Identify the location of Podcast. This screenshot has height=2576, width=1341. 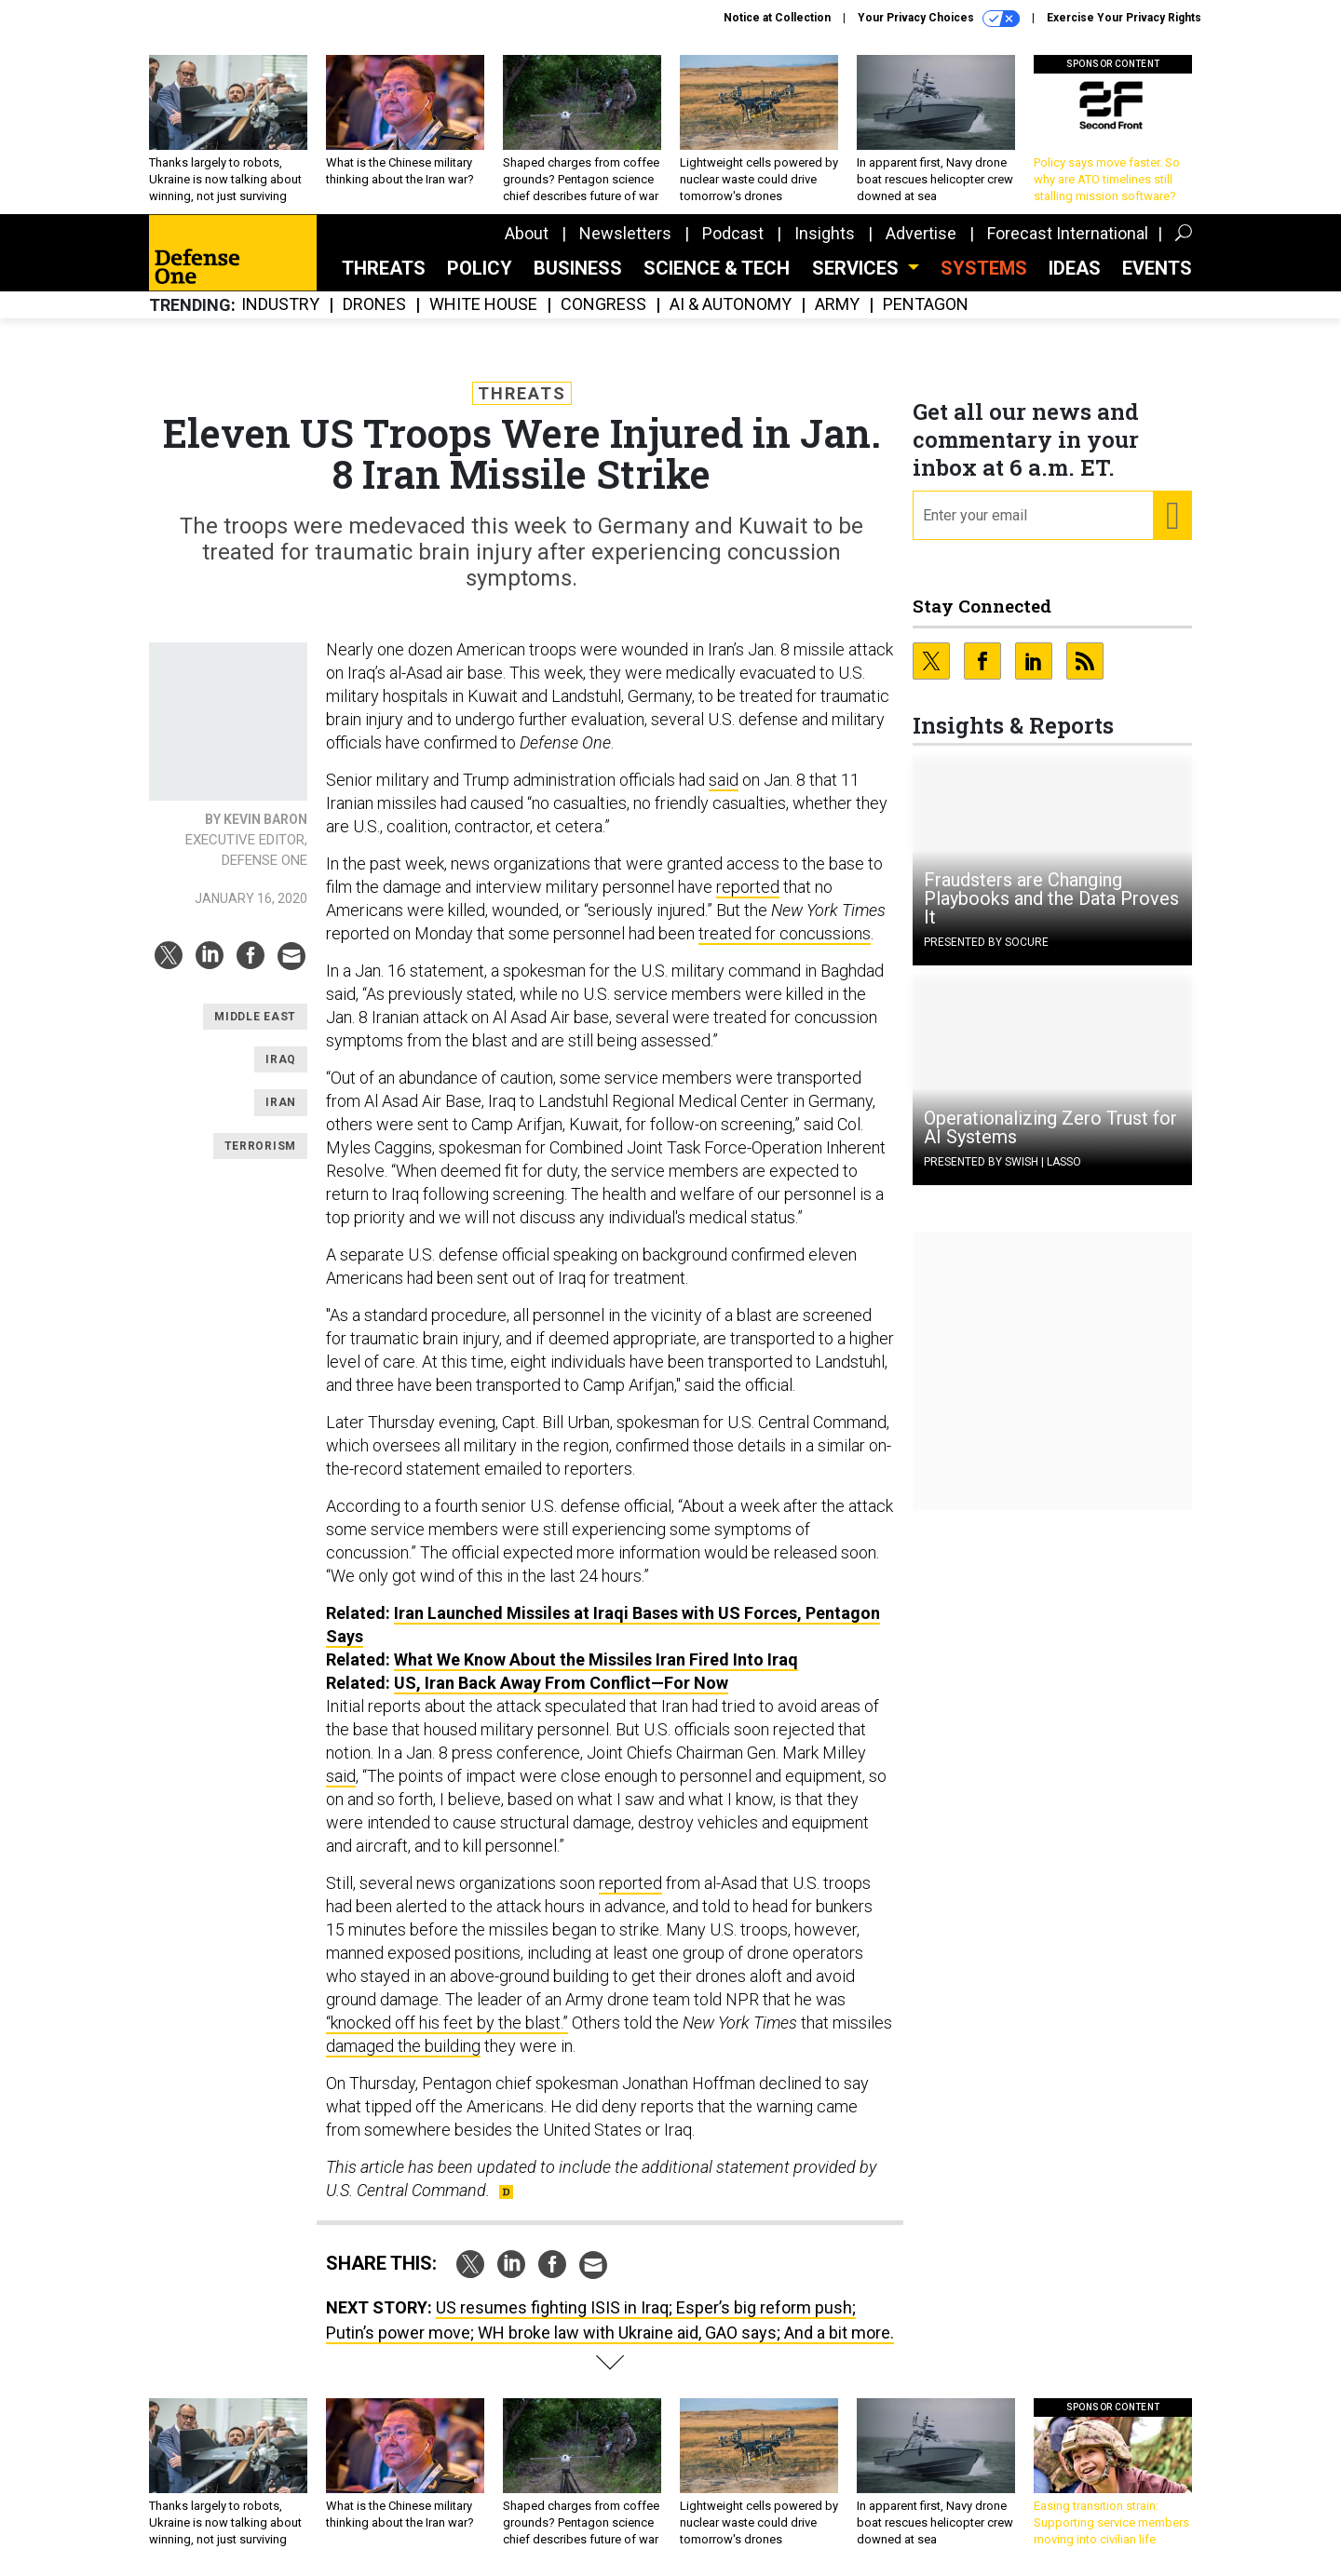
(733, 233).